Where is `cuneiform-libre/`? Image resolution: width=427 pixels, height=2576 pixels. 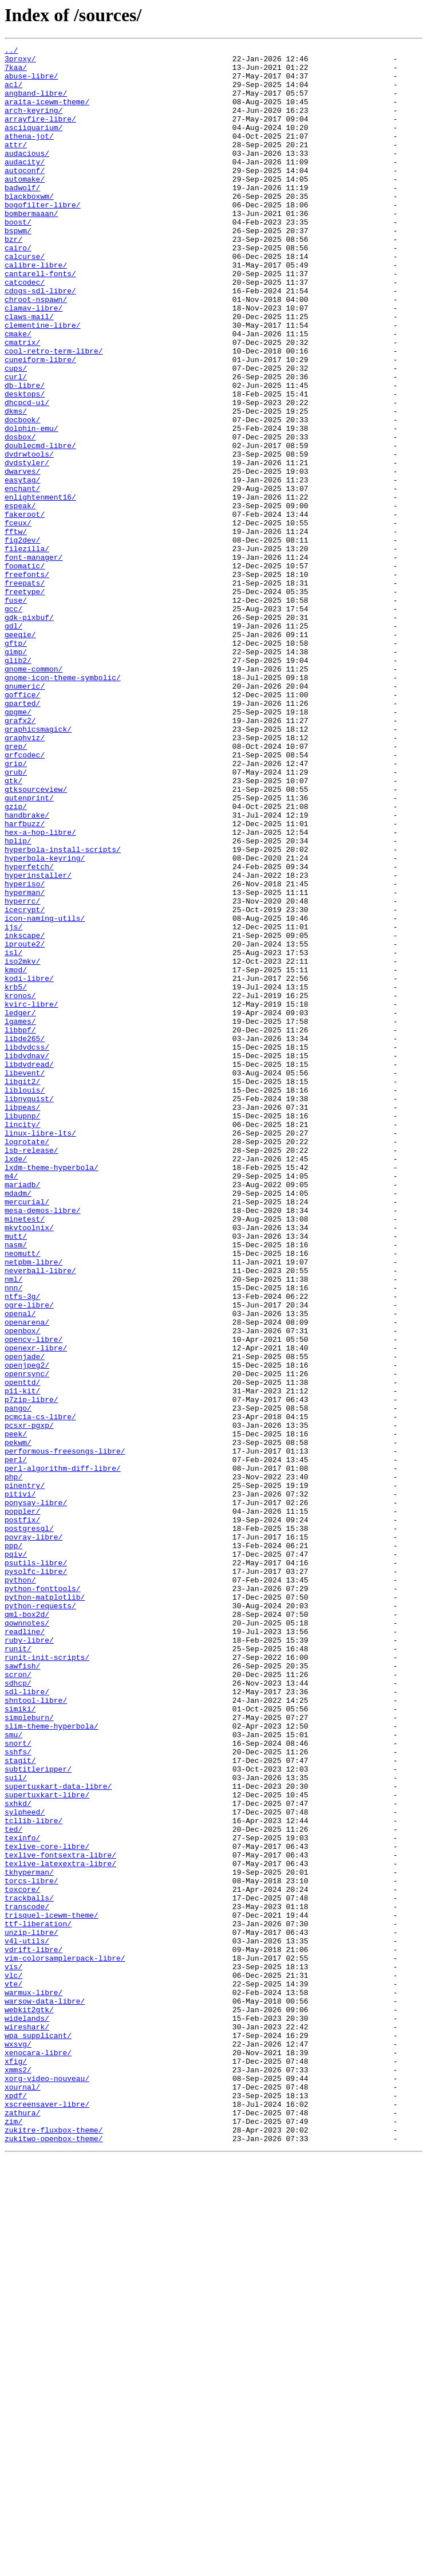 cuneiform-libre/ is located at coordinates (40, 423).